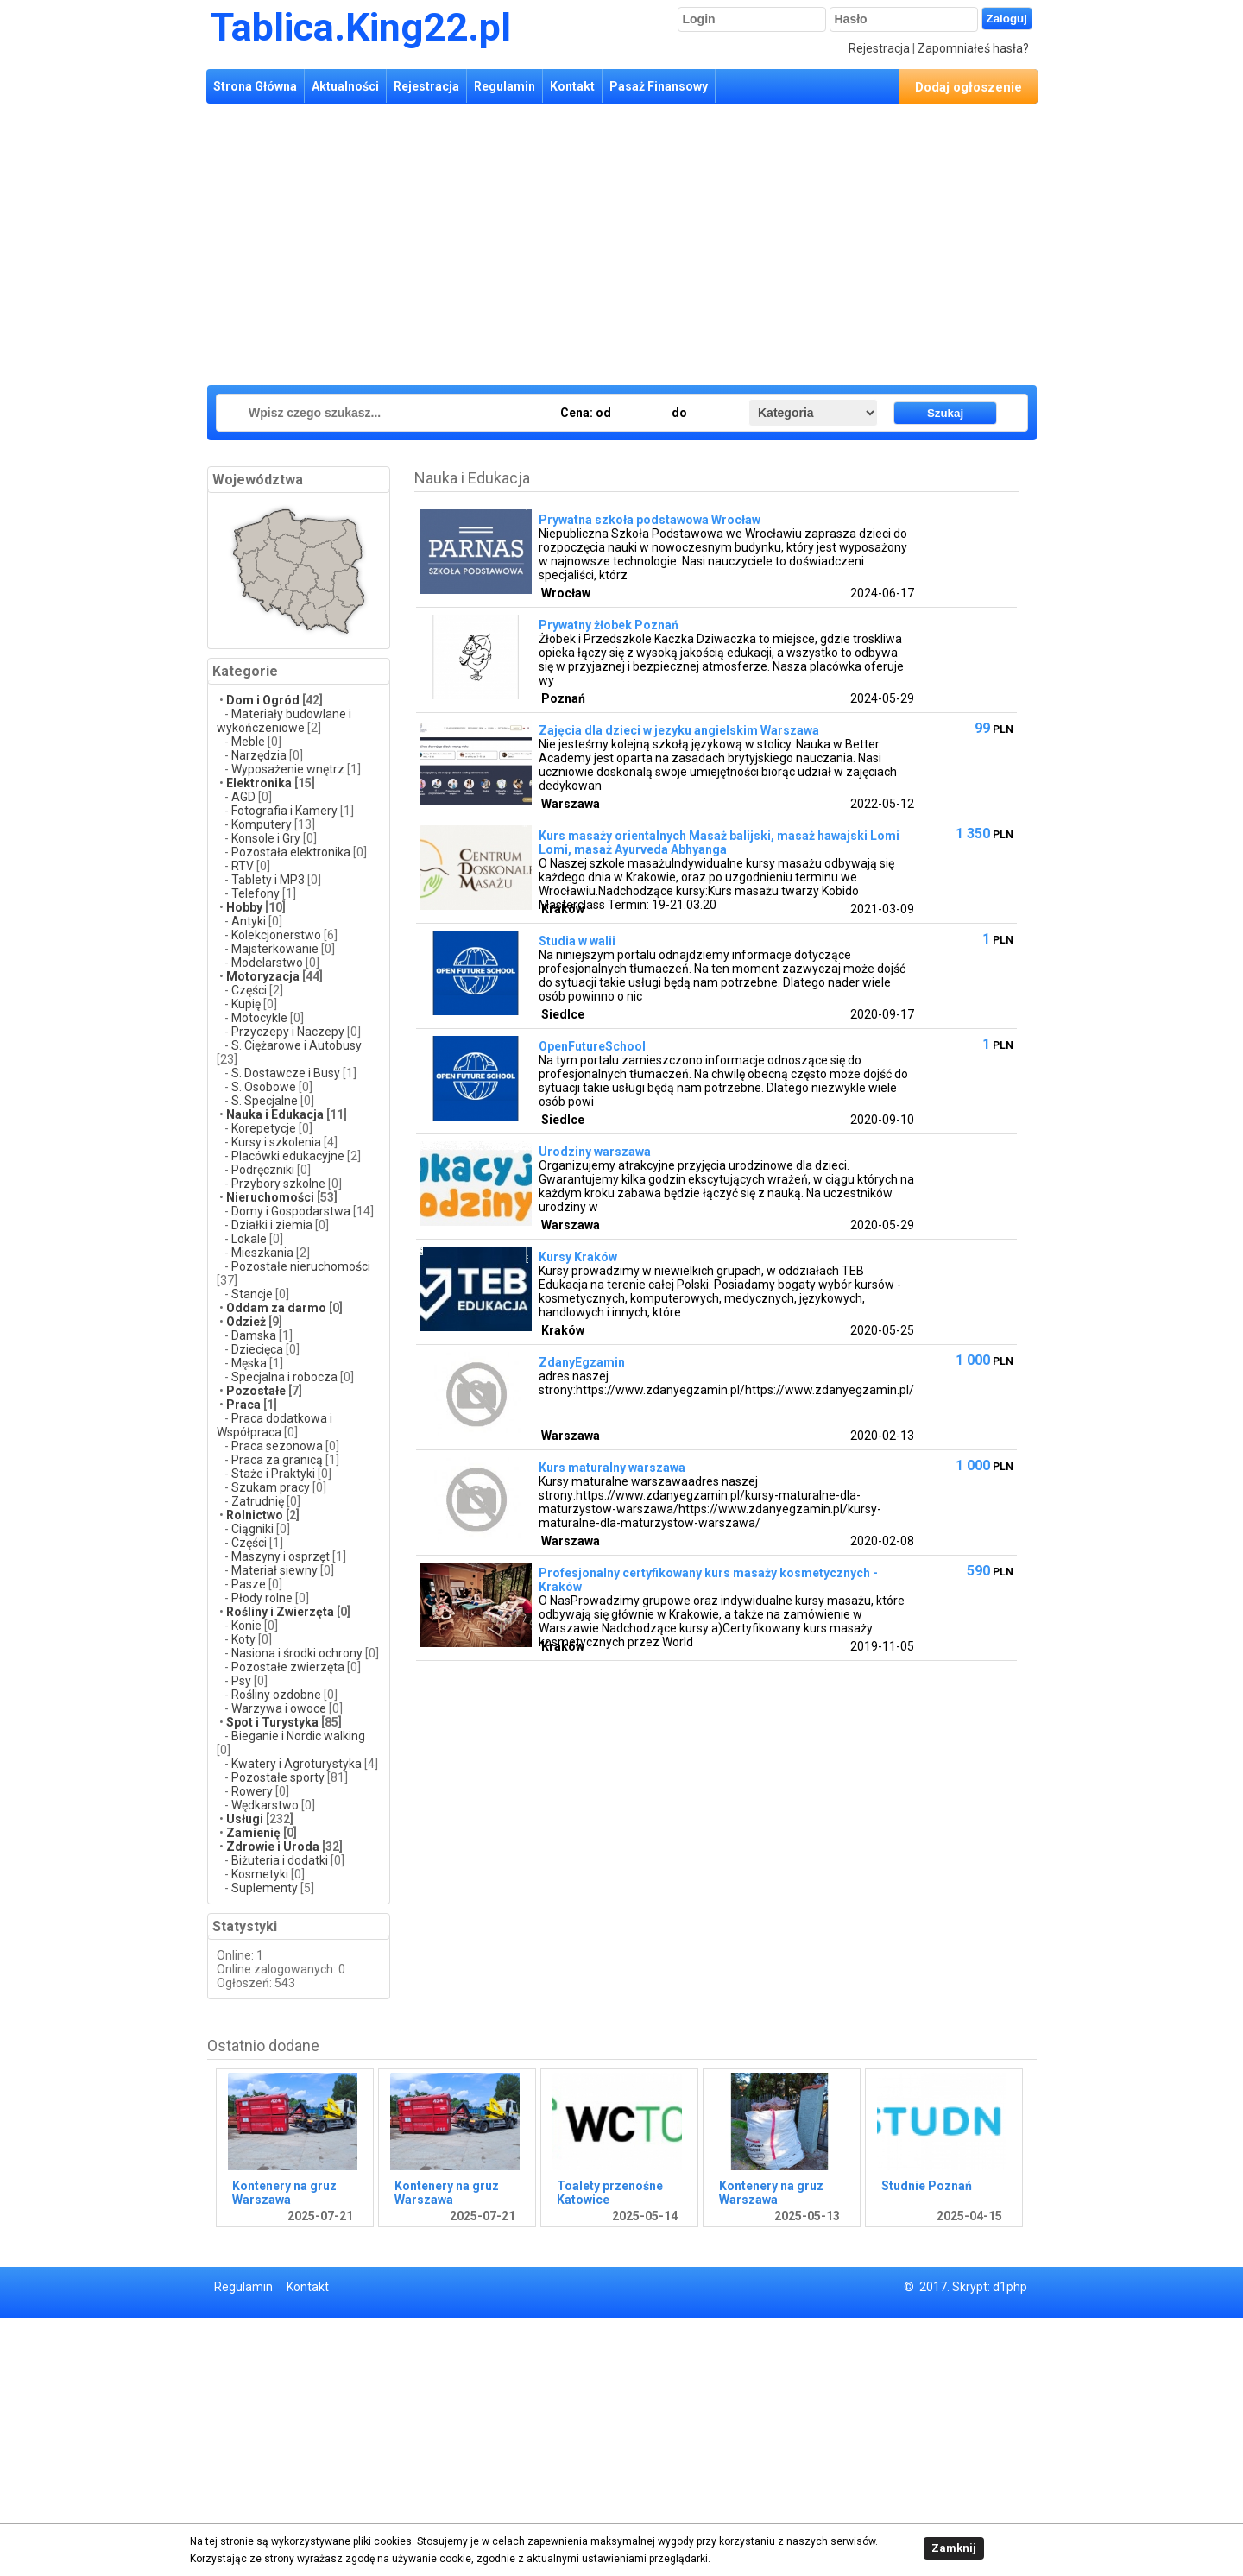  Describe the element at coordinates (277, 1460) in the screenshot. I see `Praca za granicą` at that location.